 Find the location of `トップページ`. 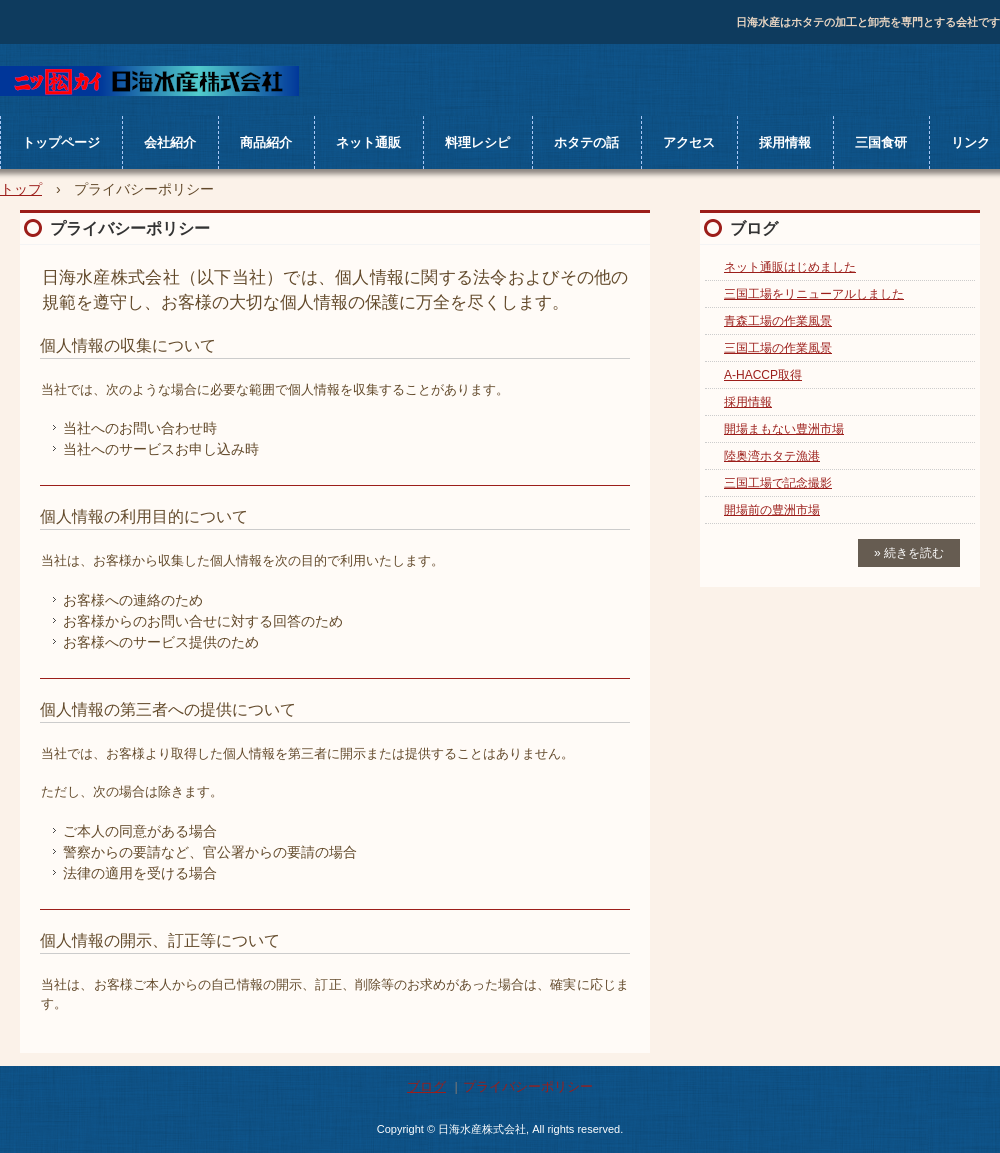

トップページ is located at coordinates (61, 142).